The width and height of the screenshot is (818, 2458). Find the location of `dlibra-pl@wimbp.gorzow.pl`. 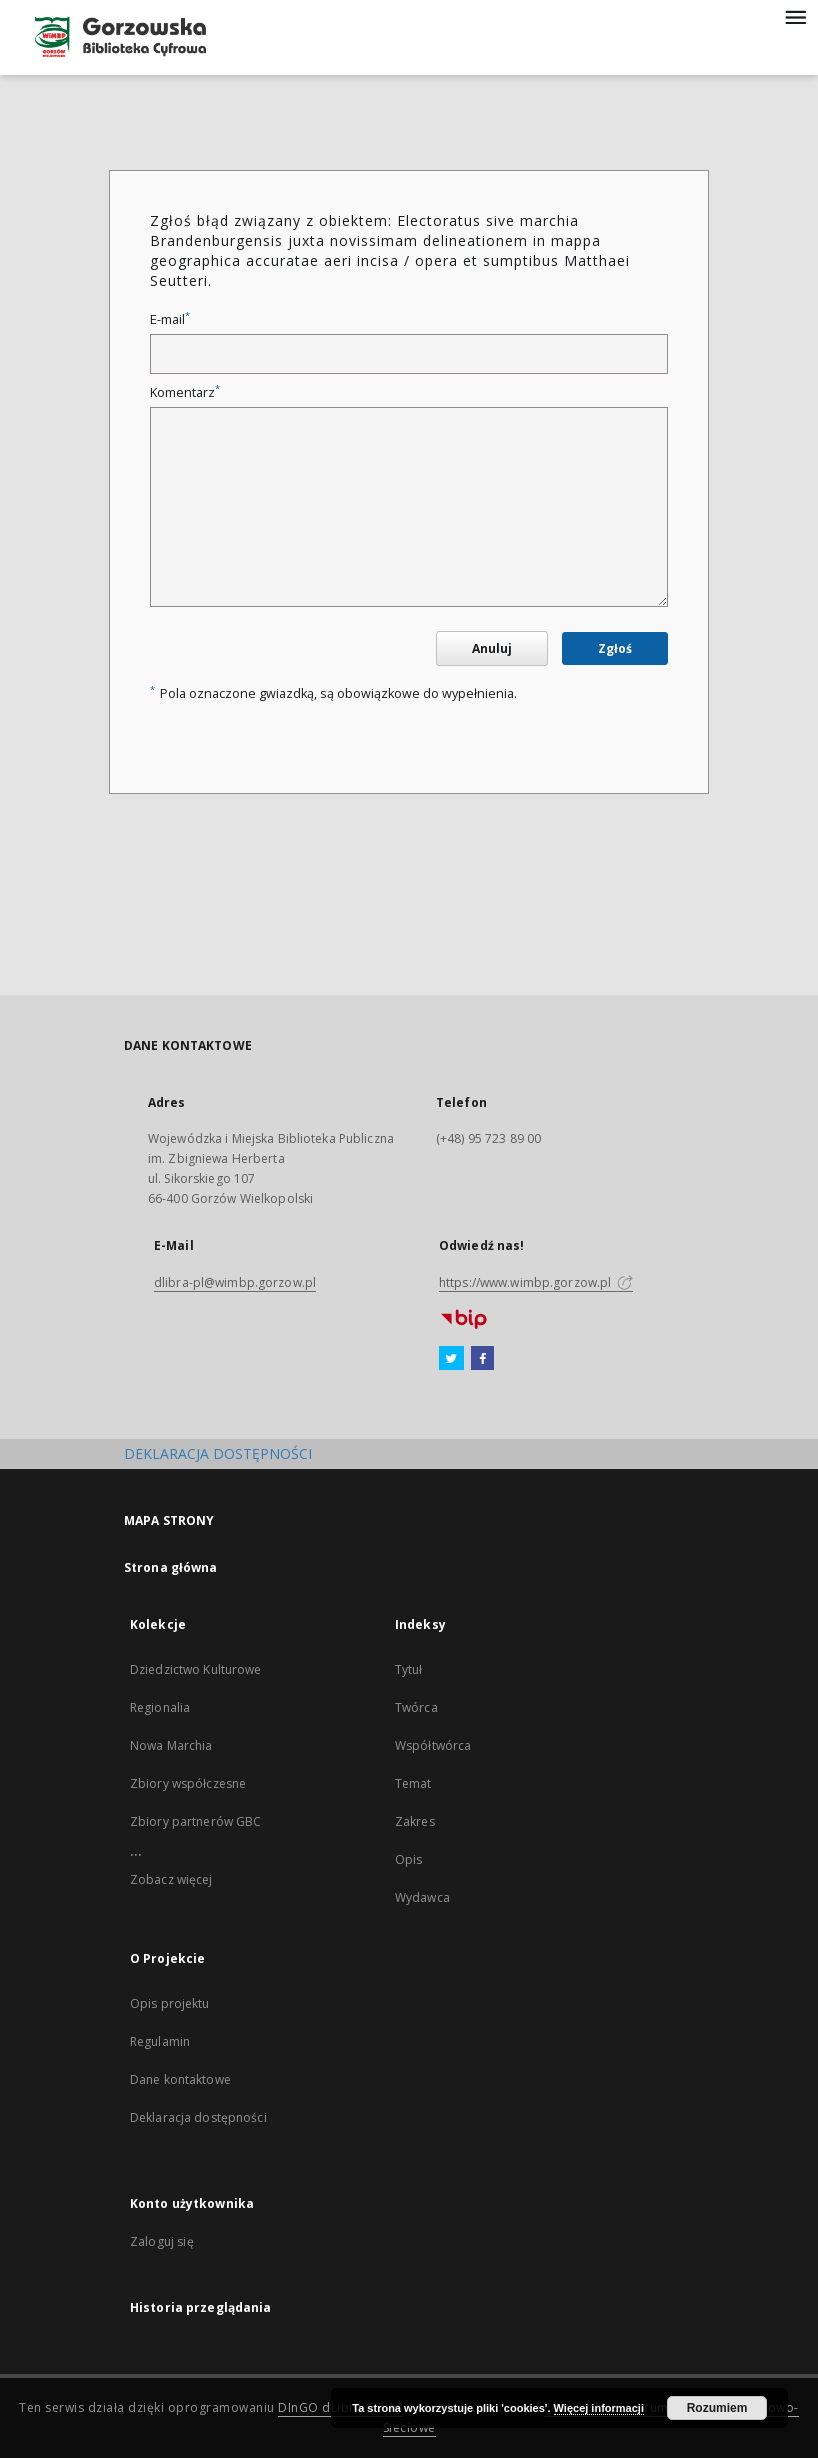

dlibra-pl@wimbp.gorzow.pl is located at coordinates (235, 1282).